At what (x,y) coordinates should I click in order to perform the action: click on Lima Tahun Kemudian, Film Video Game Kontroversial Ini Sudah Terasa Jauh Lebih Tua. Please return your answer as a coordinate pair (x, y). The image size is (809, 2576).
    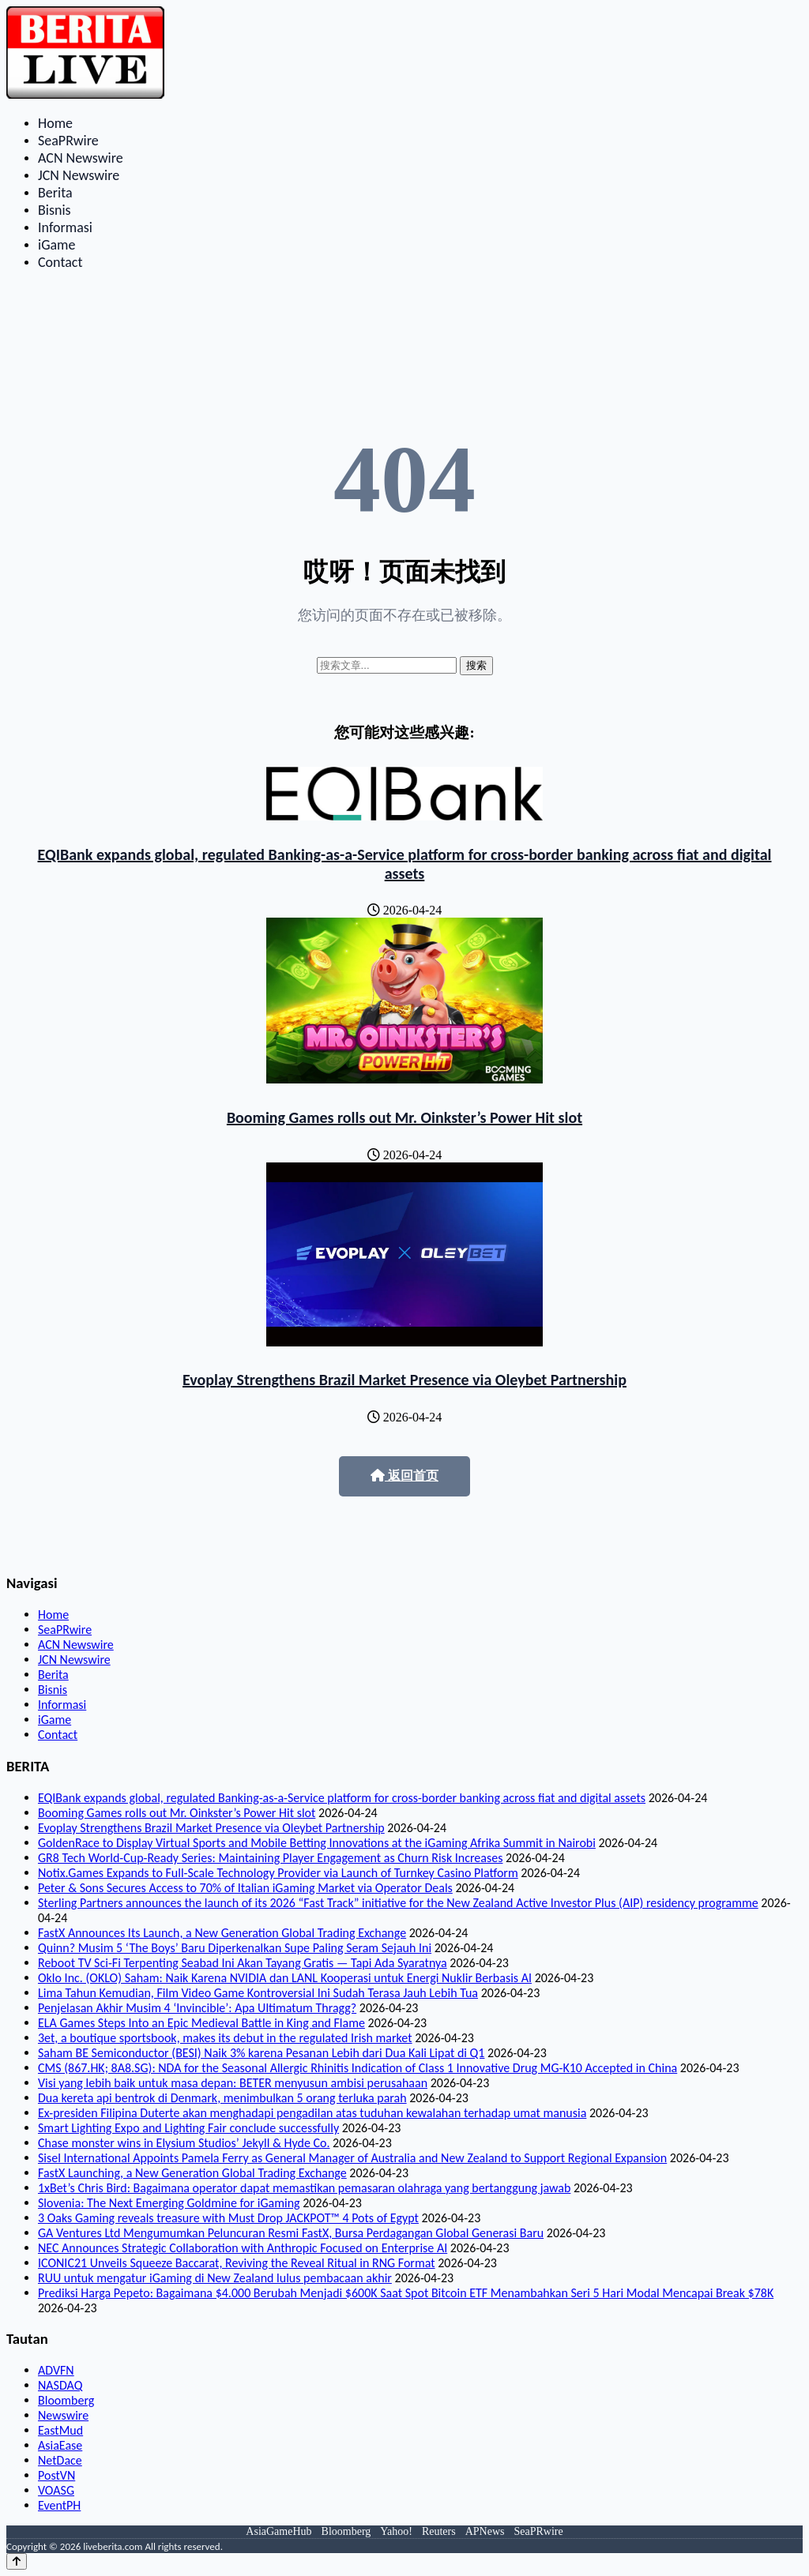
    Looking at the image, I should click on (258, 1992).